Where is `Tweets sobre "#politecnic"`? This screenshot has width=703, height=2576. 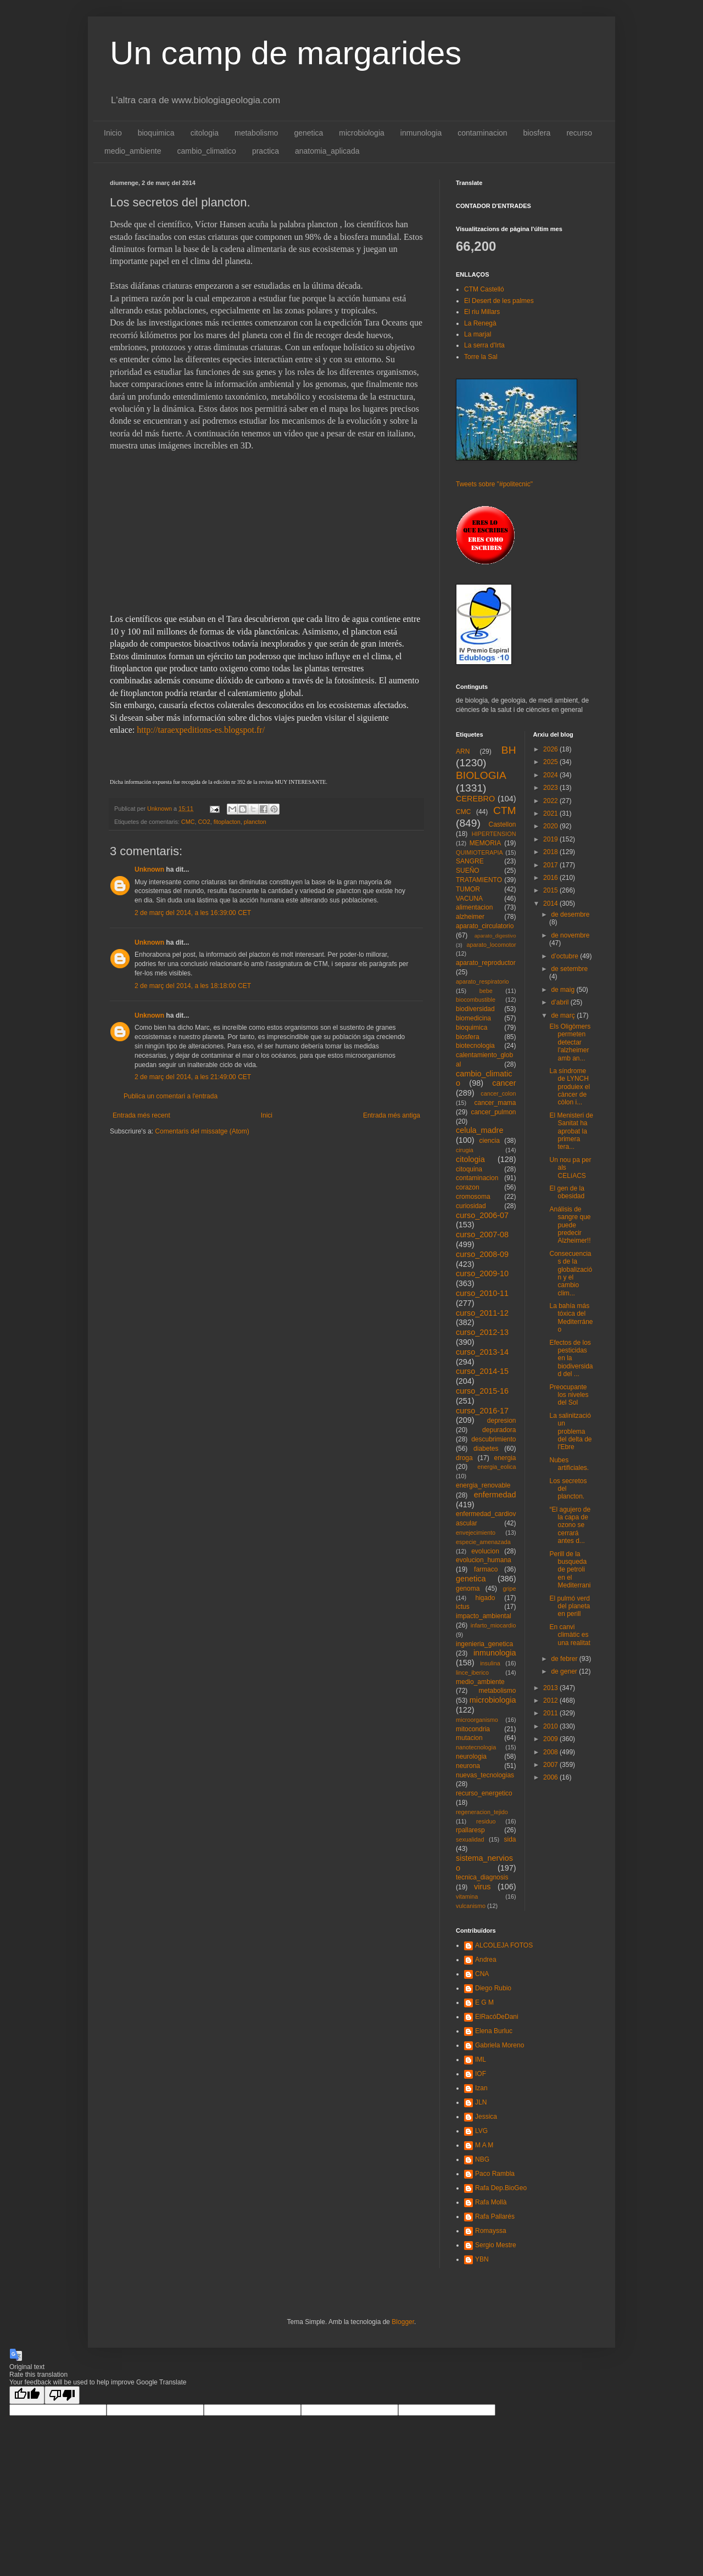
Tweets sobre "#politecnic" is located at coordinates (494, 484).